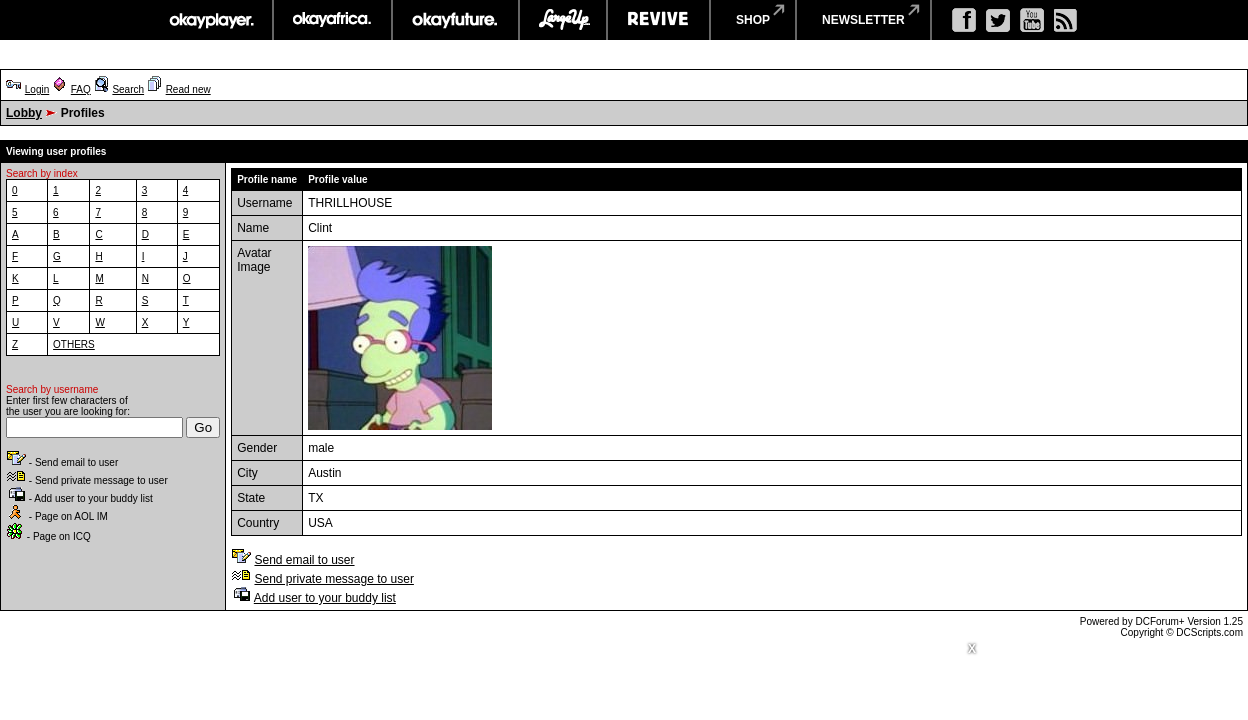 Image resolution: width=1248 pixels, height=720 pixels. Describe the element at coordinates (74, 344) in the screenshot. I see `OTHERS` at that location.